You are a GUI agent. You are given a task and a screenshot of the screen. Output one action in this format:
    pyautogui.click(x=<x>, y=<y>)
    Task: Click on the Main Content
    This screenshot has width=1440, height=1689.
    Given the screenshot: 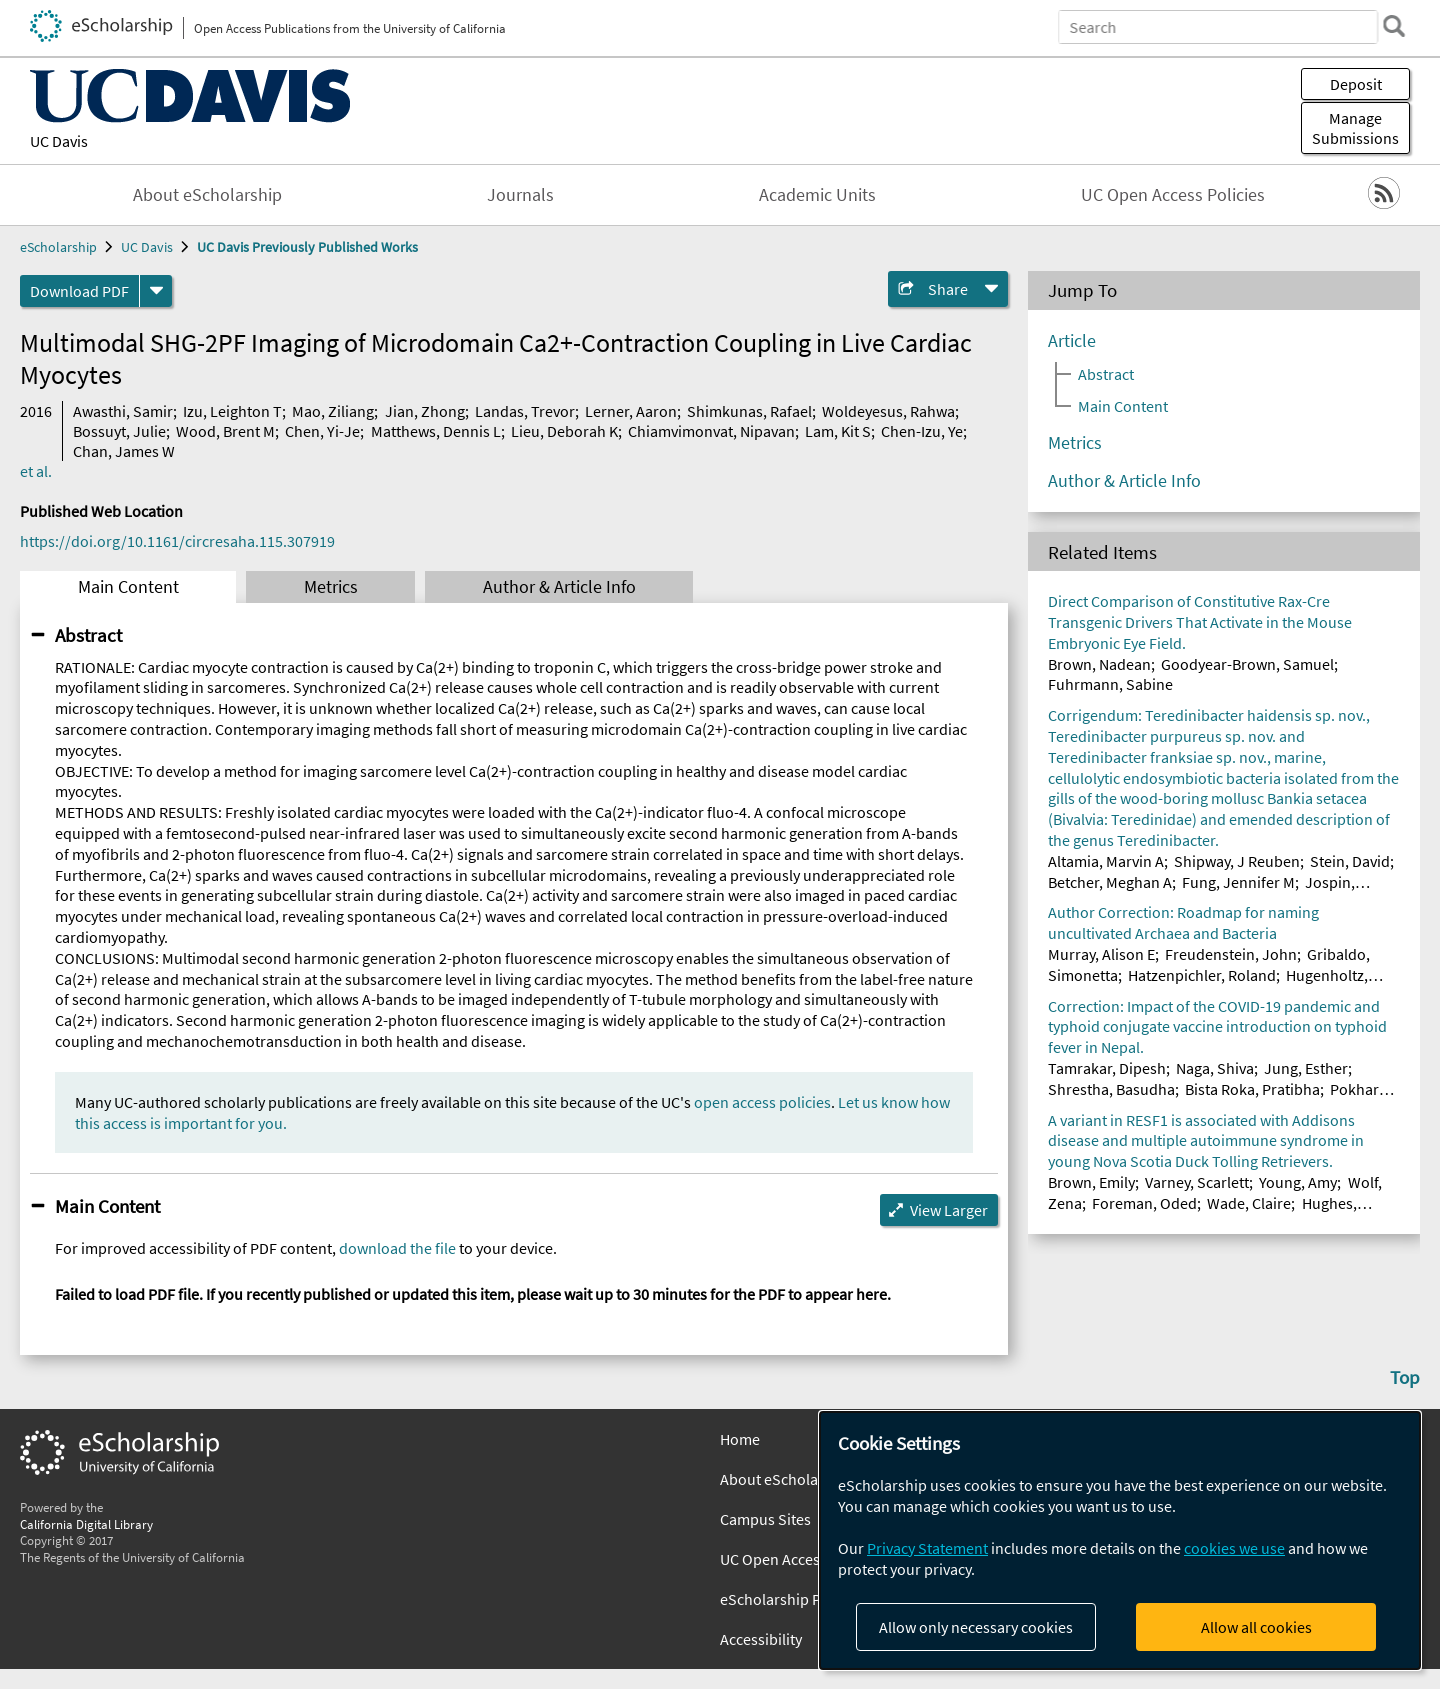 What is the action you would take?
    pyautogui.click(x=128, y=587)
    